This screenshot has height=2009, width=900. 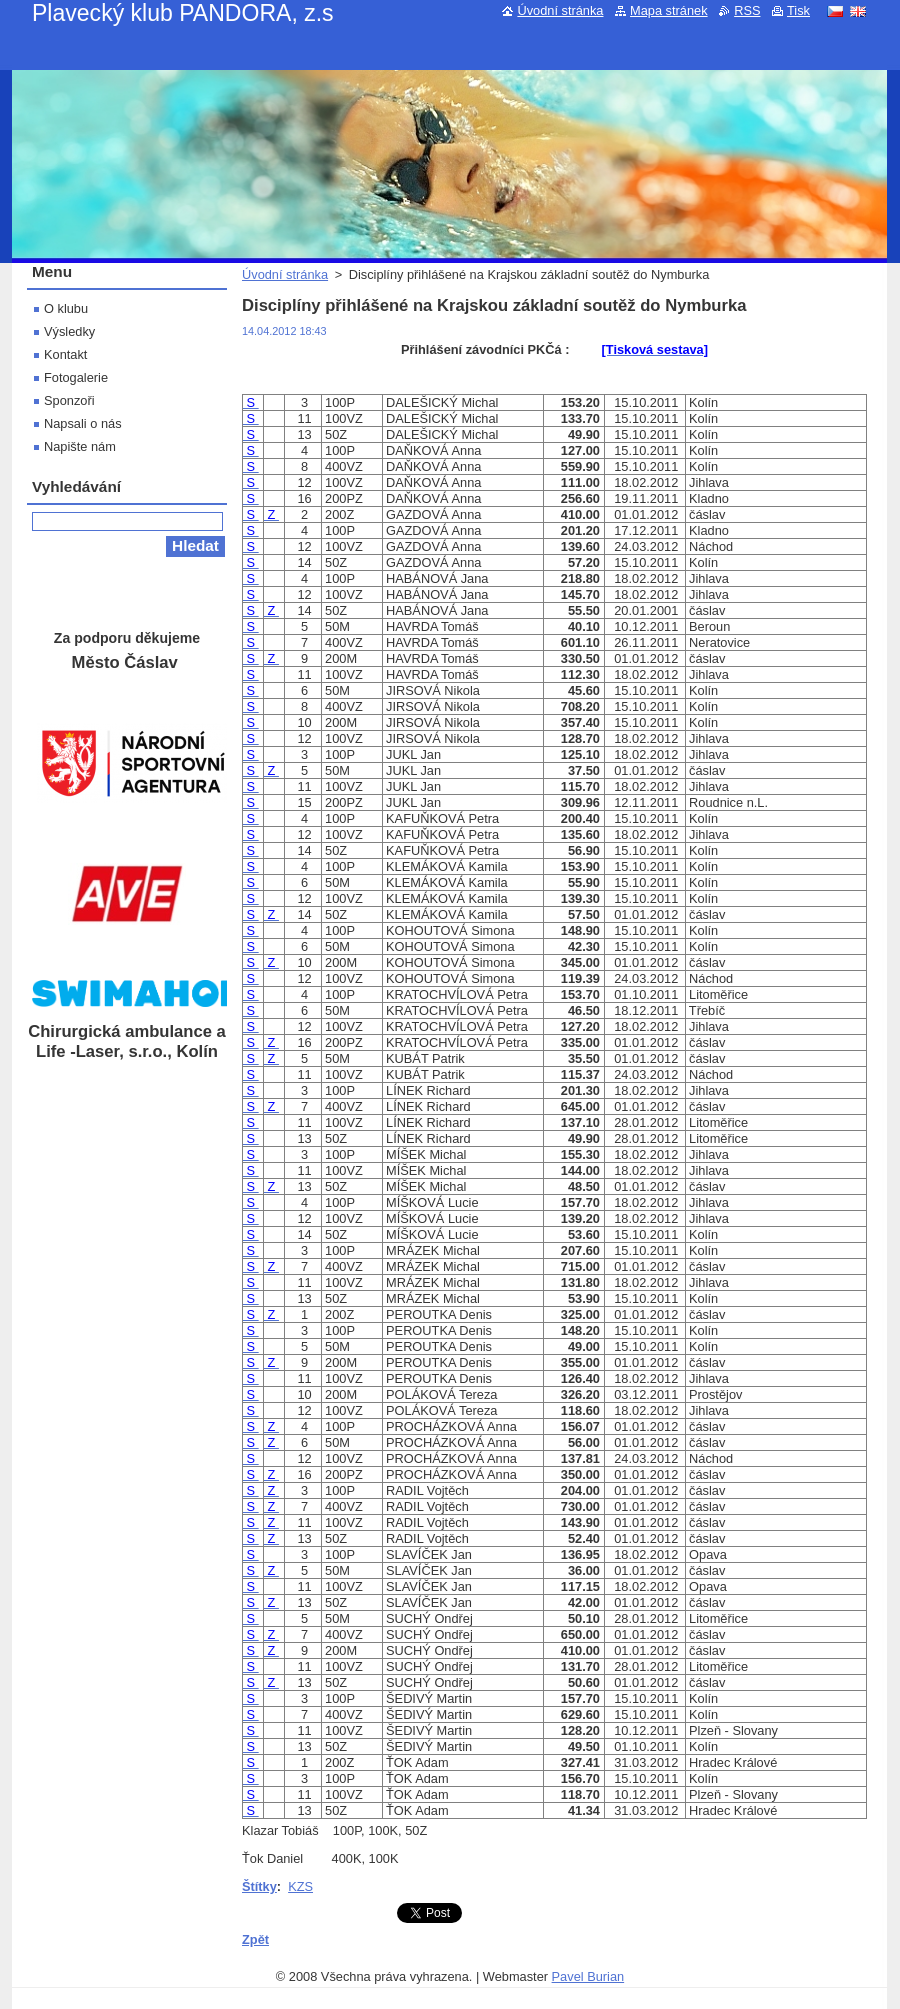 What do you see at coordinates (76, 377) in the screenshot?
I see `Fotogalerie` at bounding box center [76, 377].